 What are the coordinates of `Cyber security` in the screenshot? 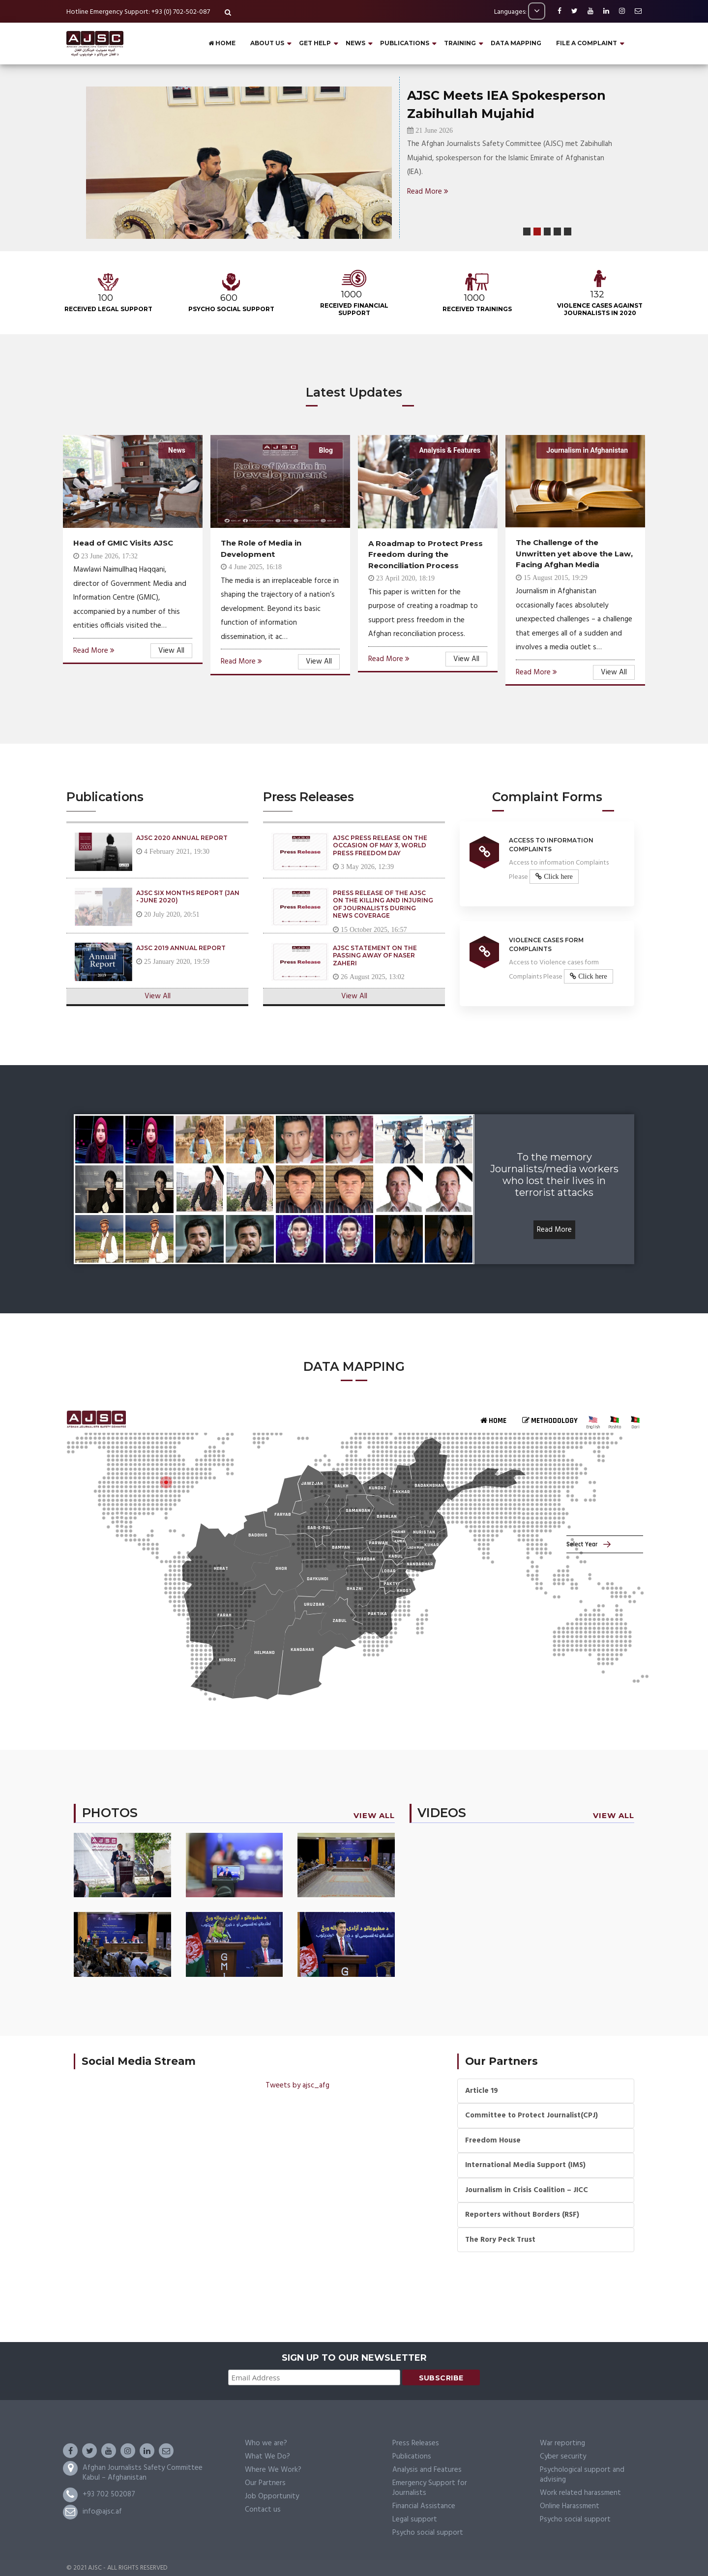 It's located at (563, 2456).